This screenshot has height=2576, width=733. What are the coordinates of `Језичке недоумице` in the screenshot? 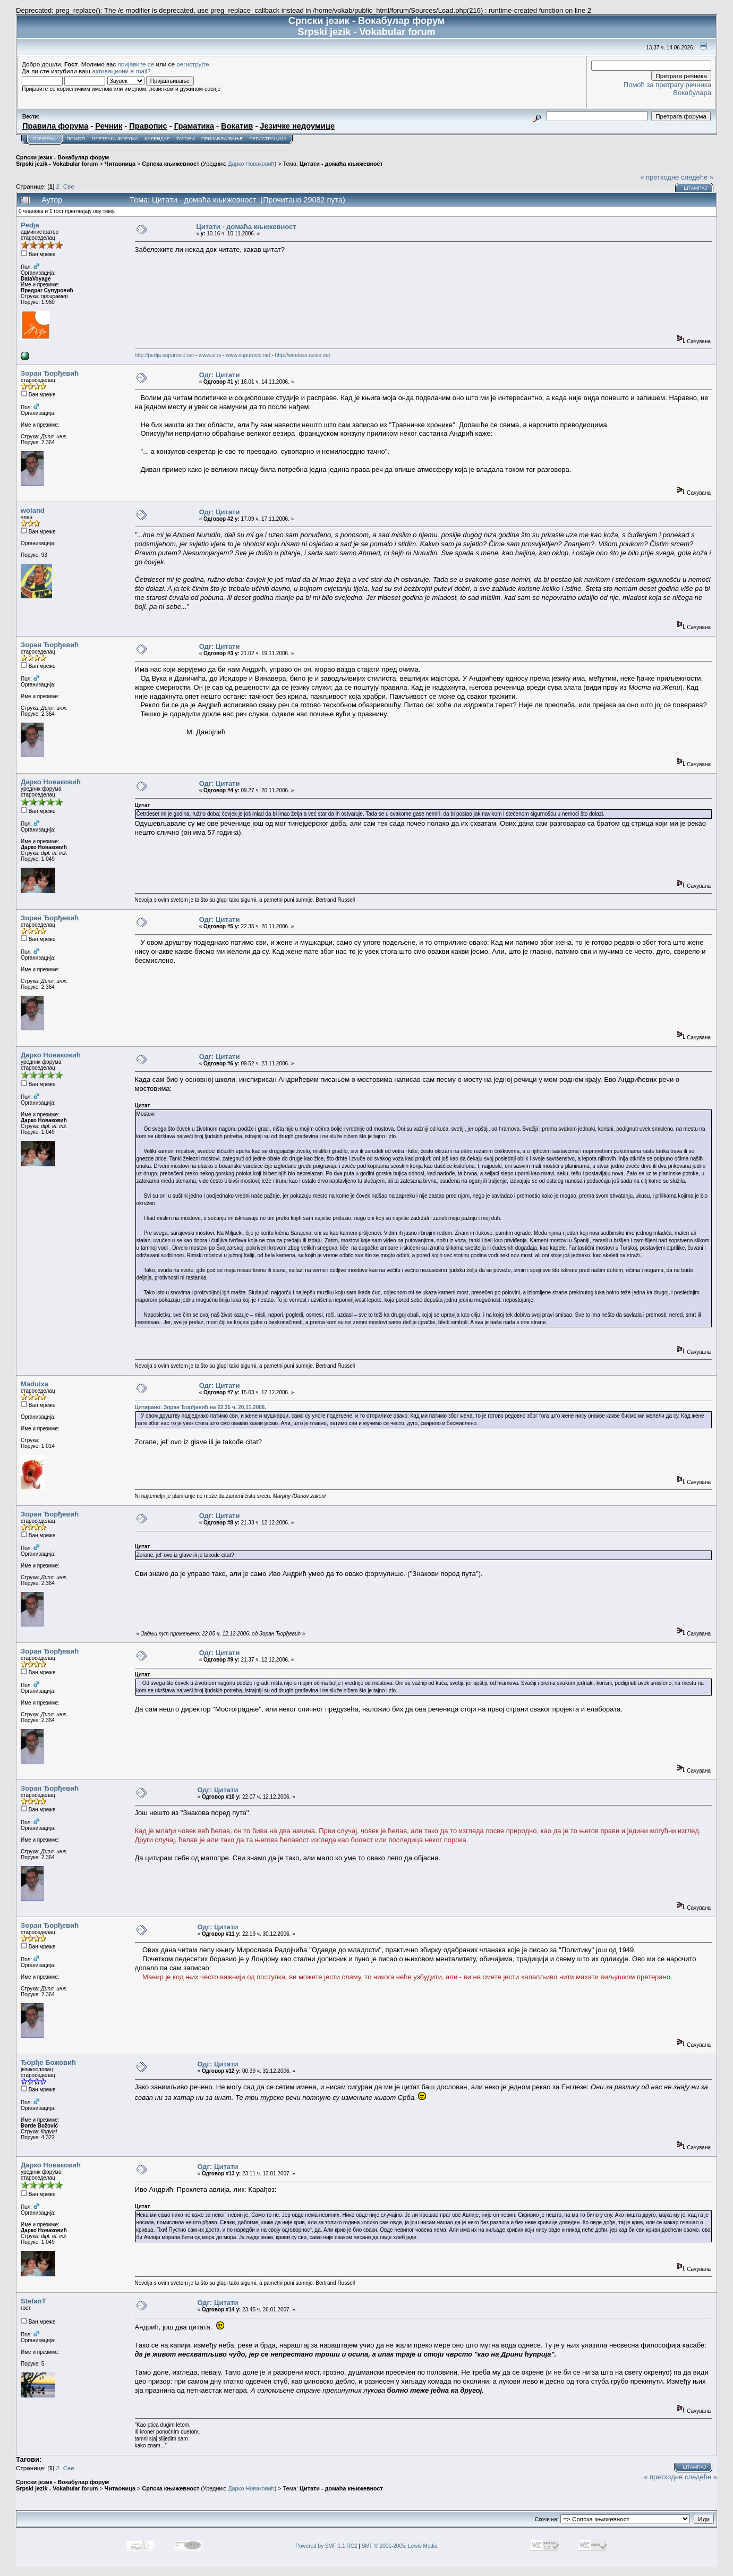 It's located at (297, 126).